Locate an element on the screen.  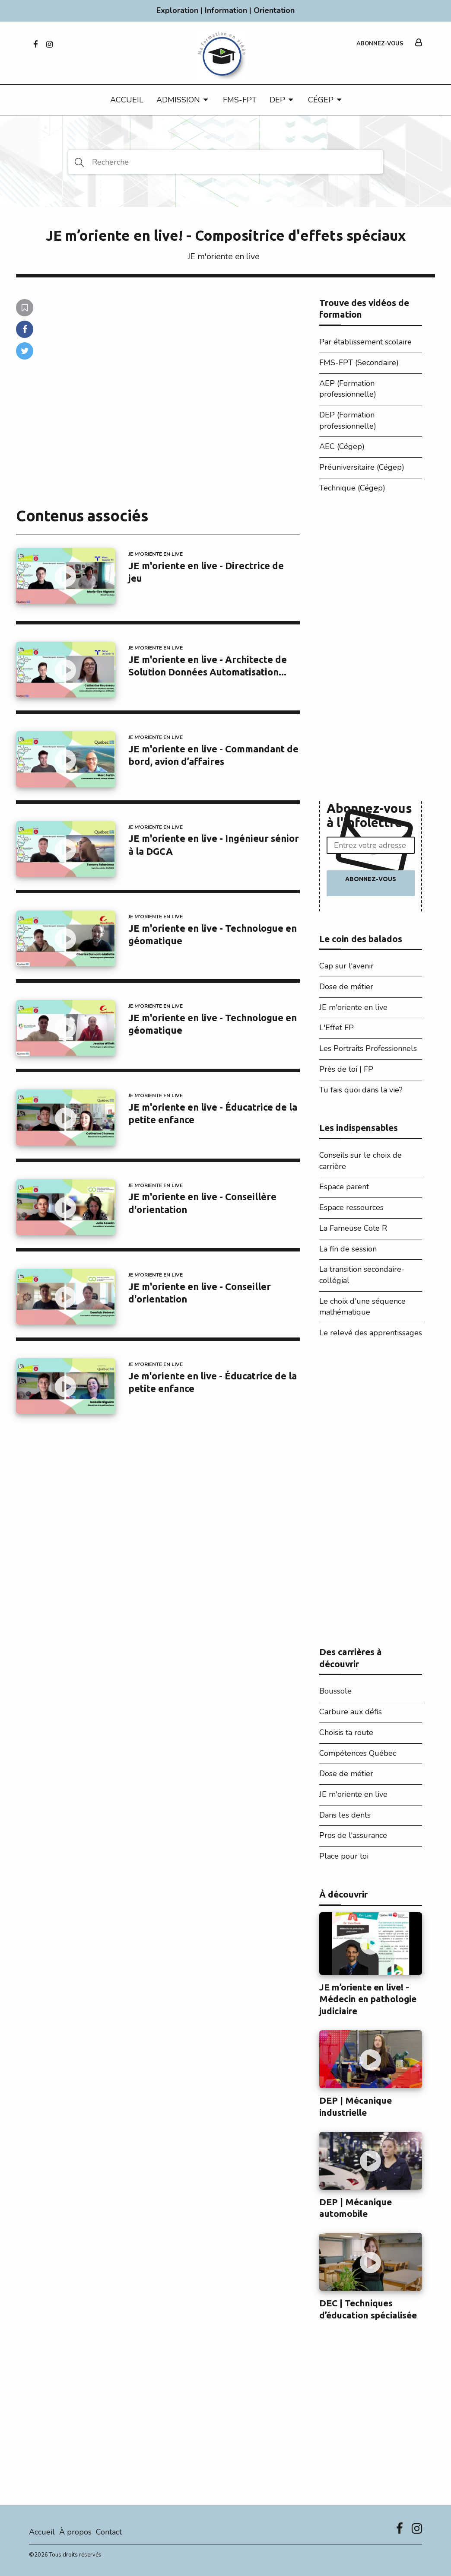
Par établissement scolaire is located at coordinates (365, 342).